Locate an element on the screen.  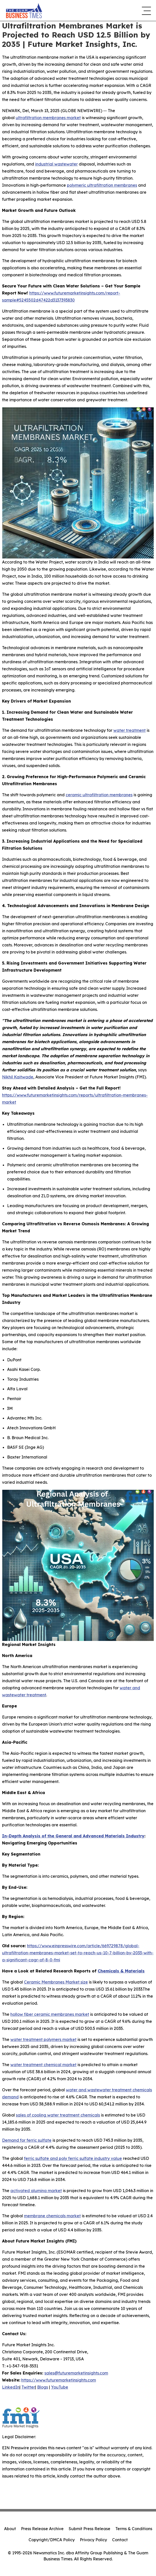
Blogs is located at coordinates (42, 2387).